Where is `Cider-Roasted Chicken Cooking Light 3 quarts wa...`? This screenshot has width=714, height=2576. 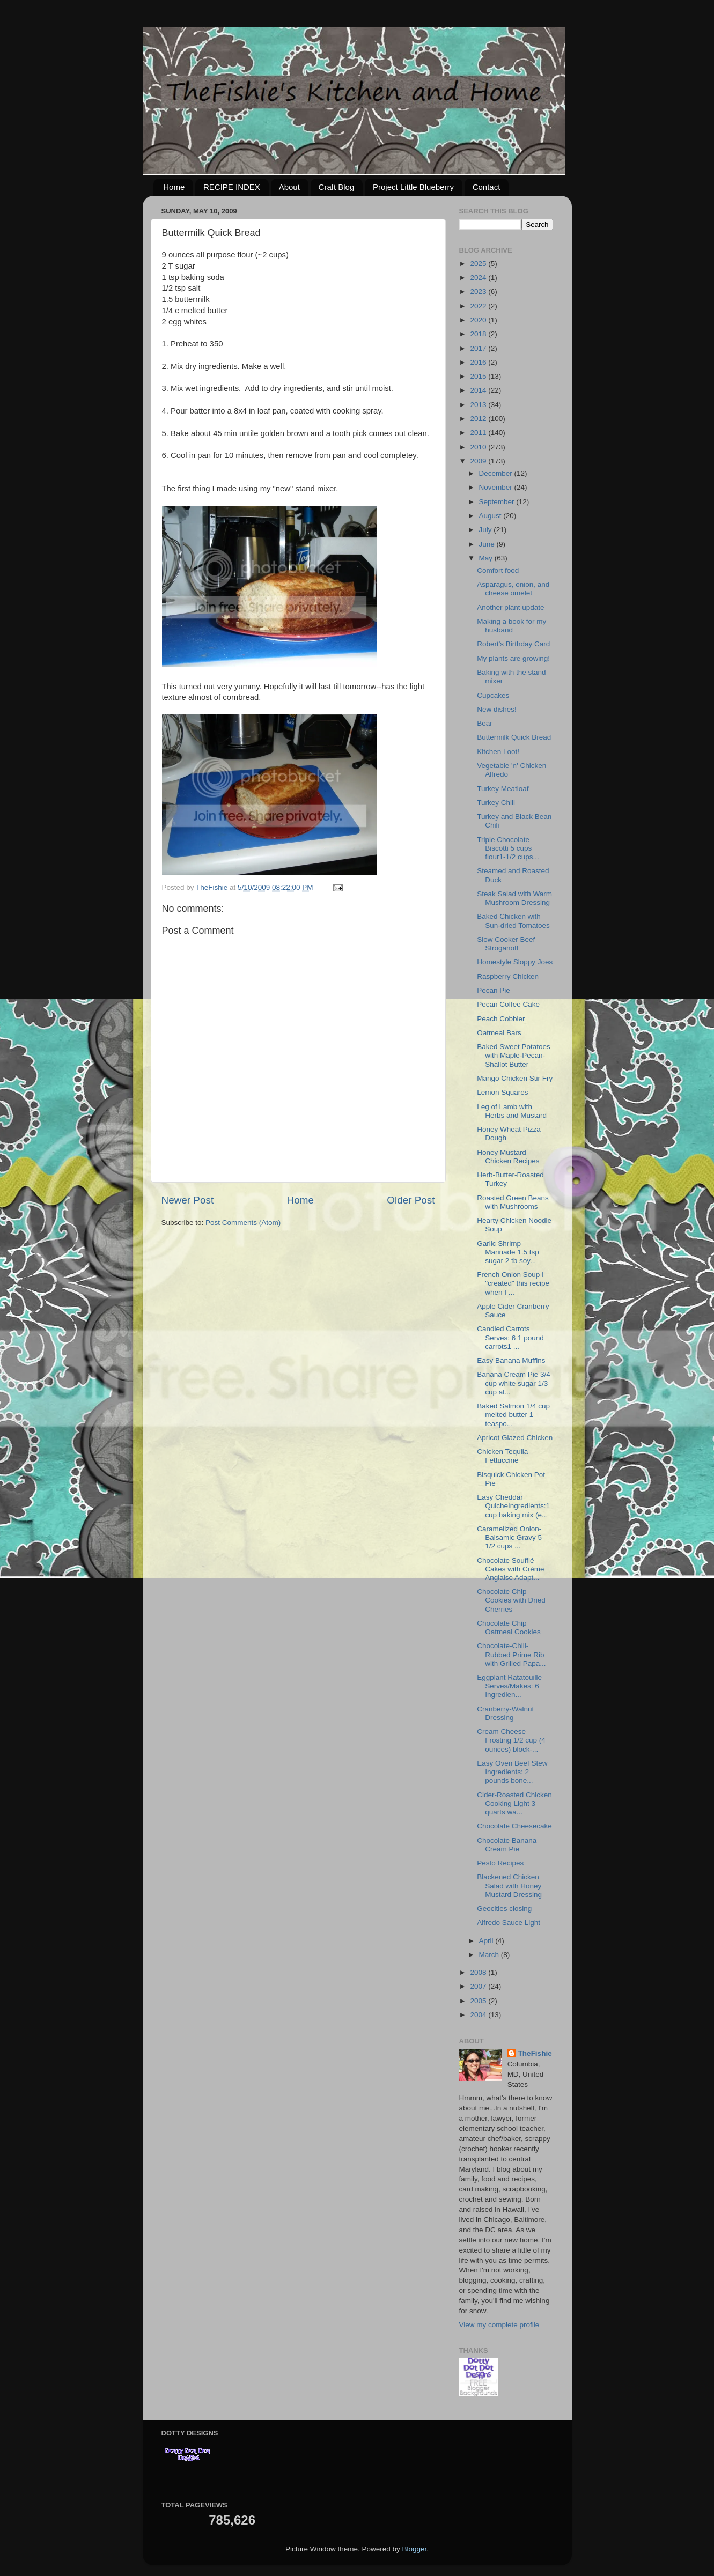
Cider-Roasted Chicken Cooking Light 3 quarts wa... is located at coordinates (514, 1803).